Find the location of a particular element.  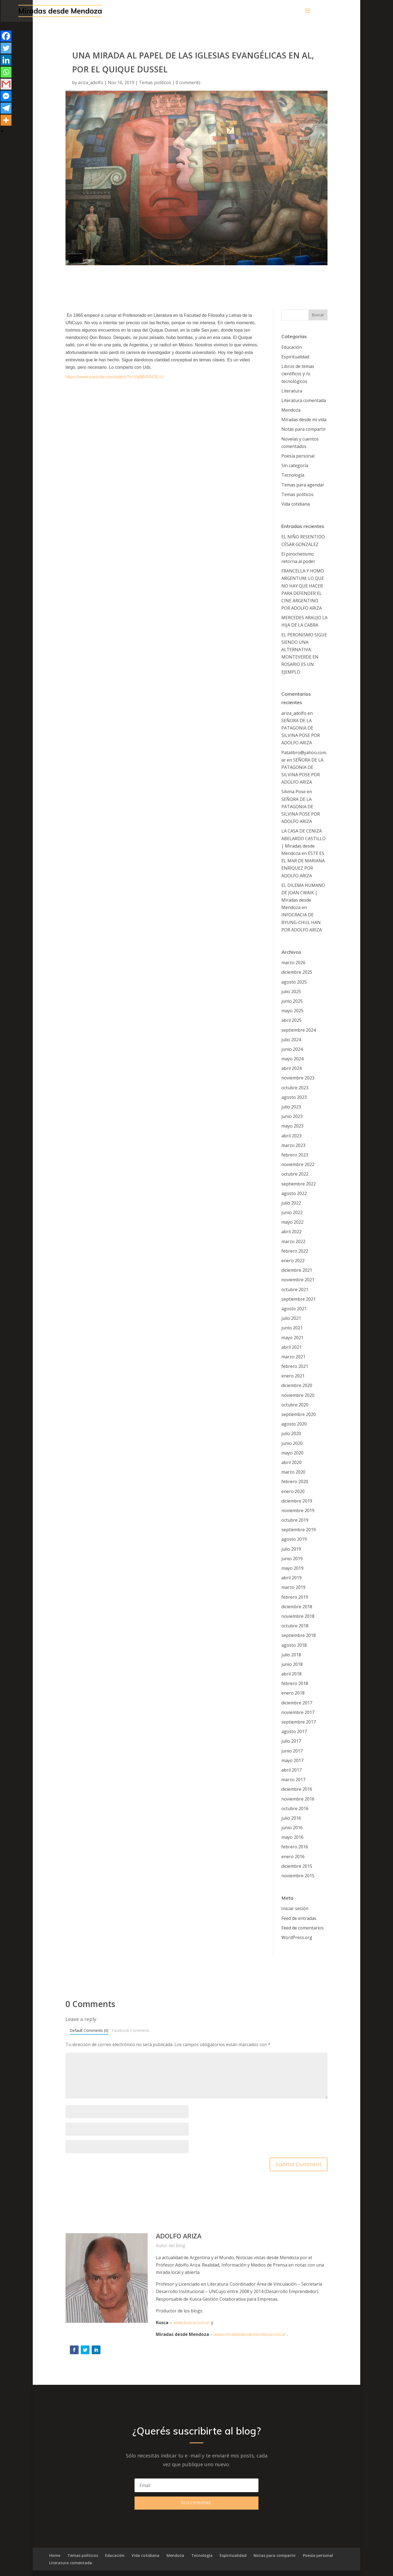

mayo 2024 is located at coordinates (292, 1059).